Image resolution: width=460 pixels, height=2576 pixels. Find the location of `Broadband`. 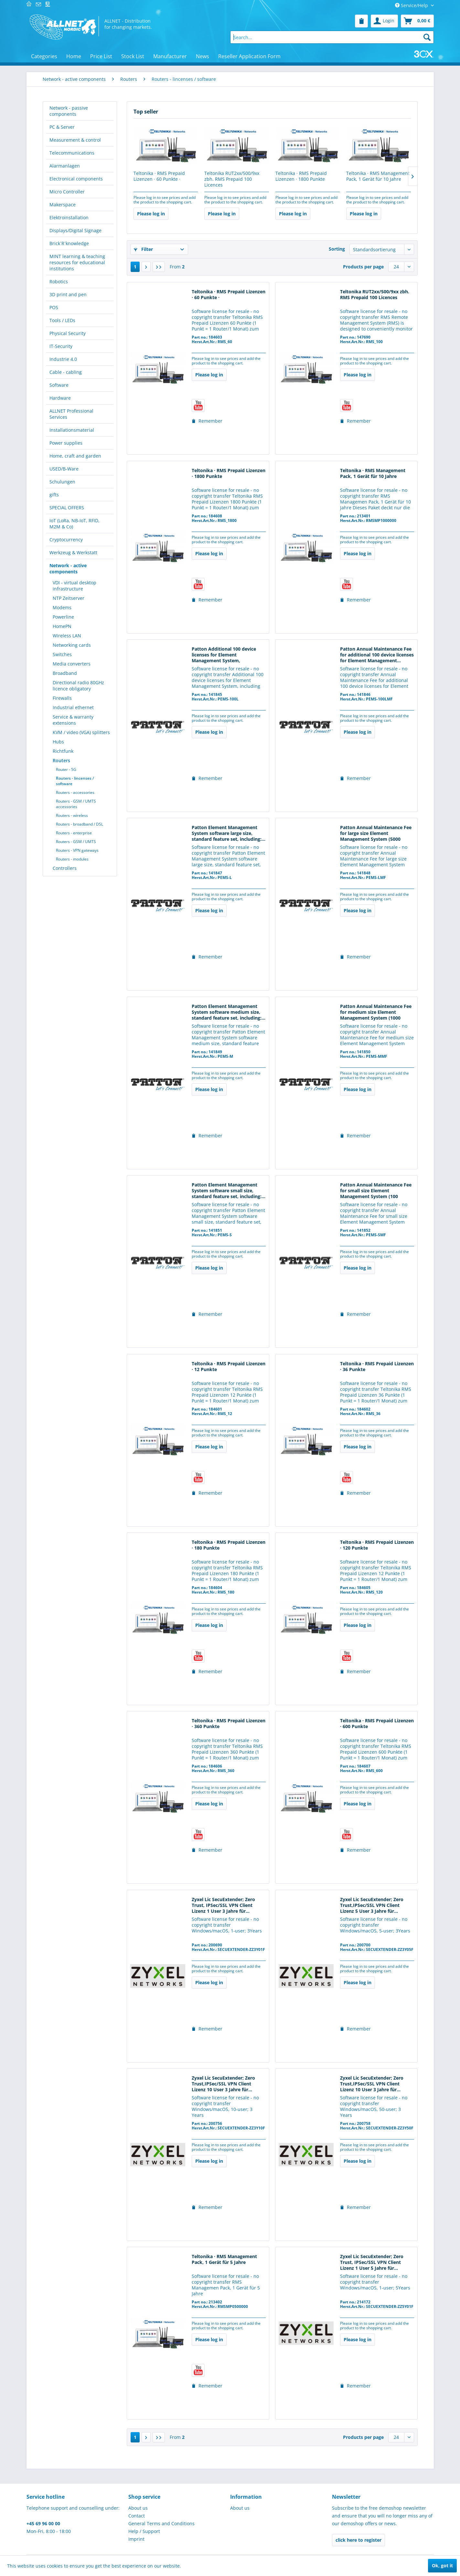

Broadband is located at coordinates (65, 673).